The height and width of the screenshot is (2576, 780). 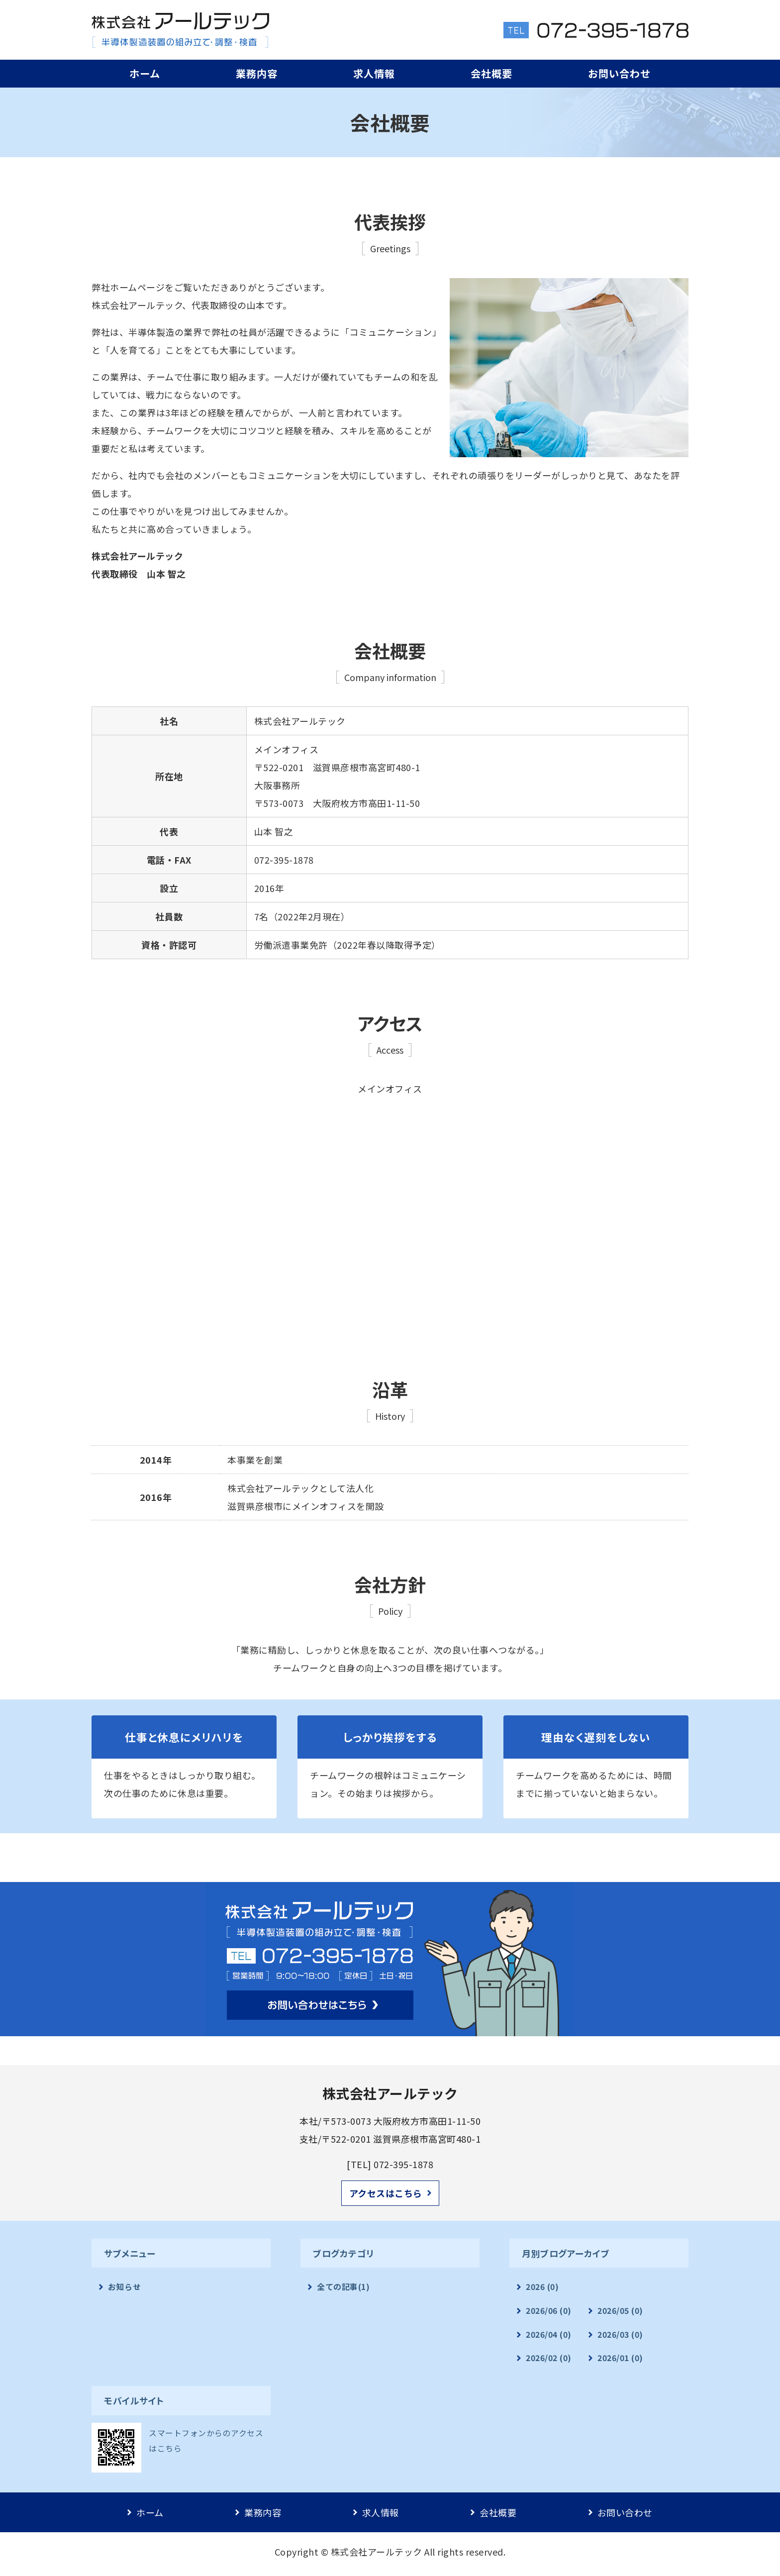 I want to click on 半導体製造請負業｜株式会社アールテック｜彦根市, so click(x=180, y=30).